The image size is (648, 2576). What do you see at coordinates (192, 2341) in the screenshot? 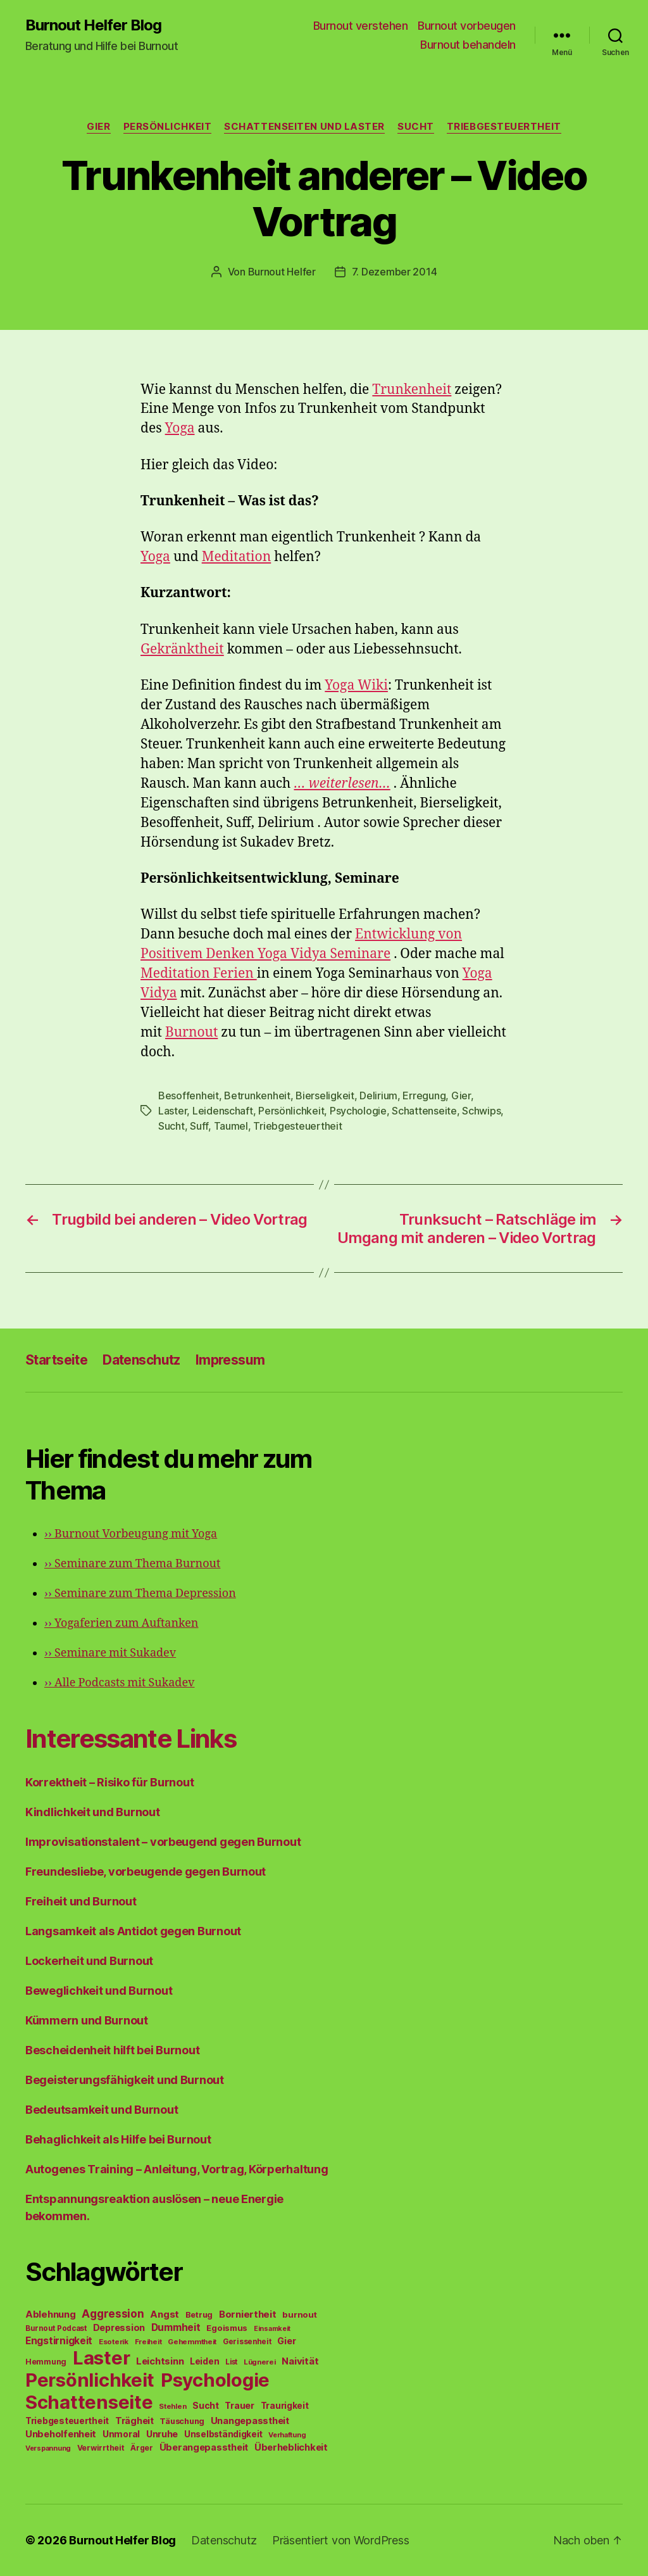
I see `Gehemmtheit [Gehemmtheit (43 Einträge)]` at bounding box center [192, 2341].